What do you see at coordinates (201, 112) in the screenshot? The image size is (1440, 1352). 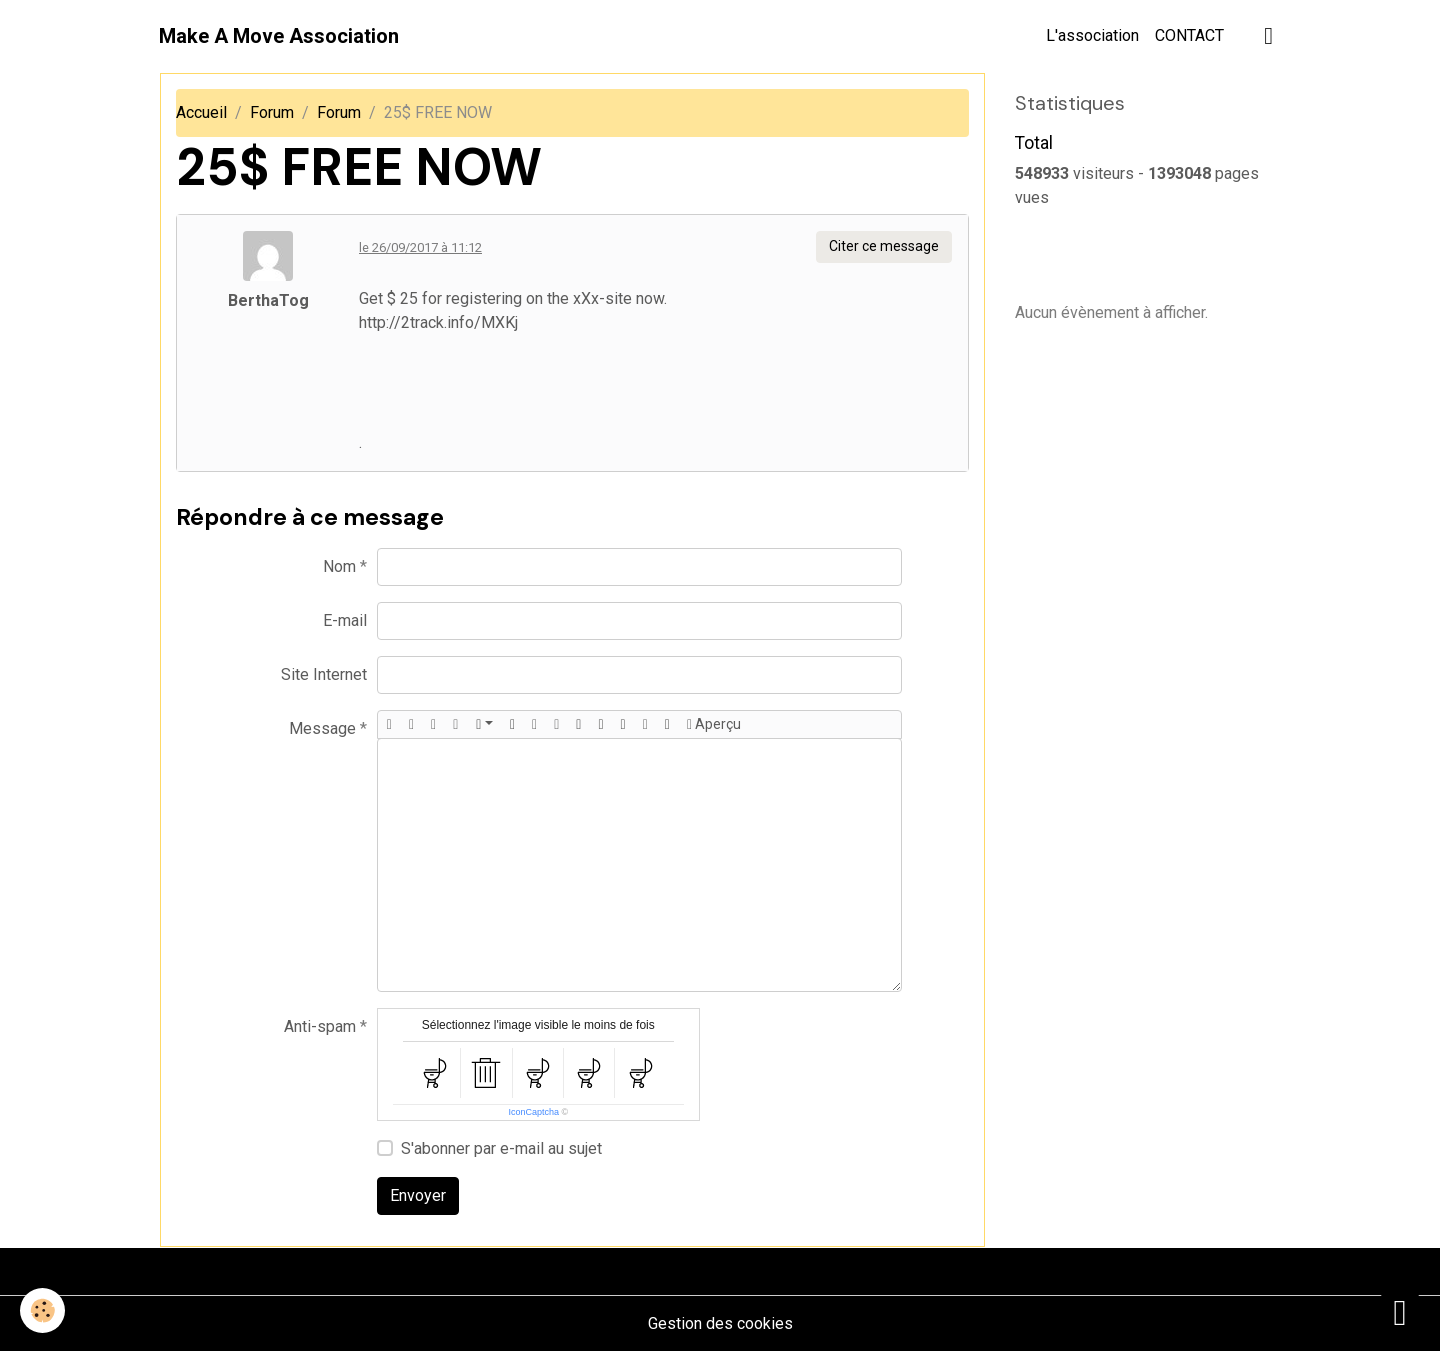 I see `Accueil` at bounding box center [201, 112].